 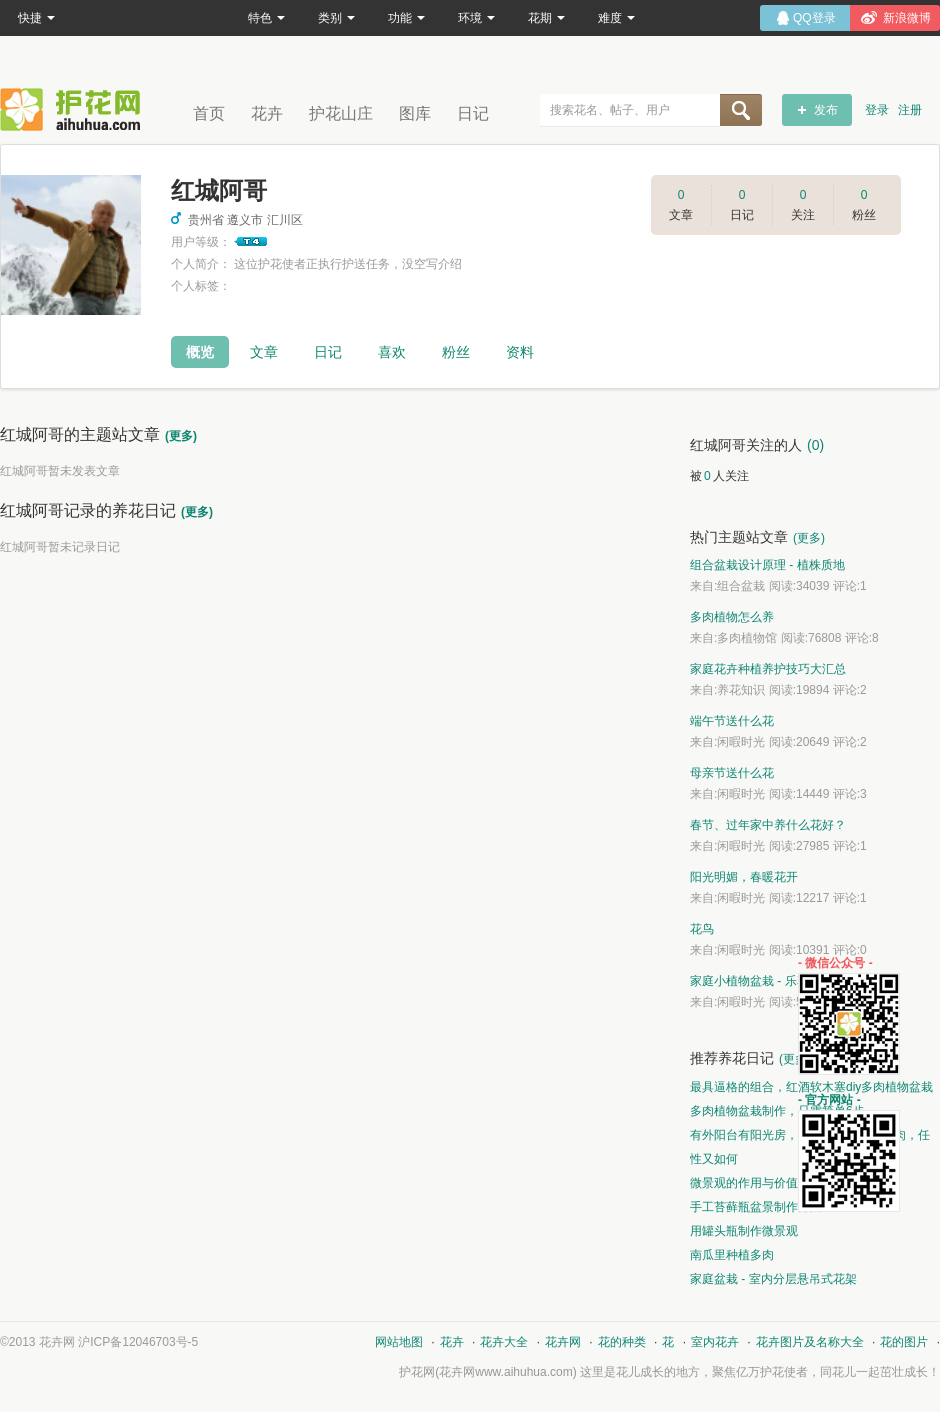 What do you see at coordinates (815, 445) in the screenshot?
I see `(0)` at bounding box center [815, 445].